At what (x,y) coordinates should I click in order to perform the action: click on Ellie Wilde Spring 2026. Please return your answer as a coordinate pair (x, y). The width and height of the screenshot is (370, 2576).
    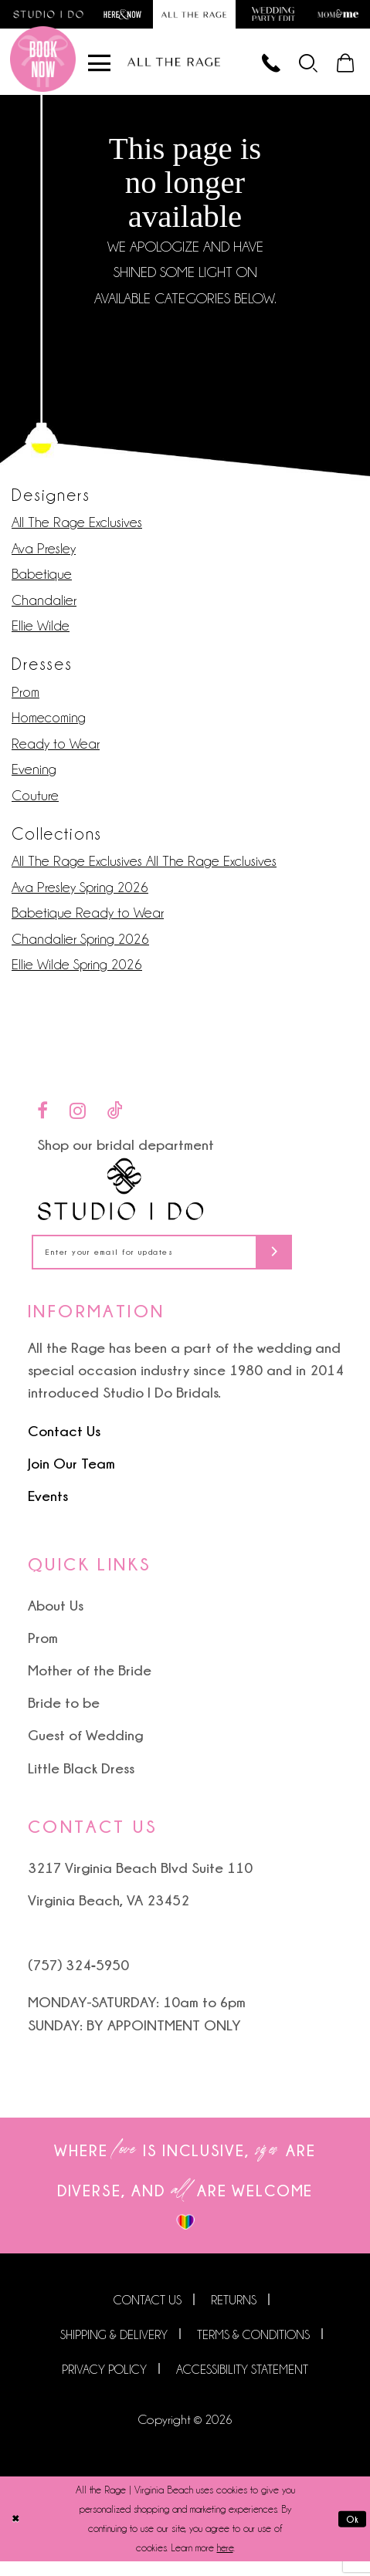
    Looking at the image, I should click on (77, 973).